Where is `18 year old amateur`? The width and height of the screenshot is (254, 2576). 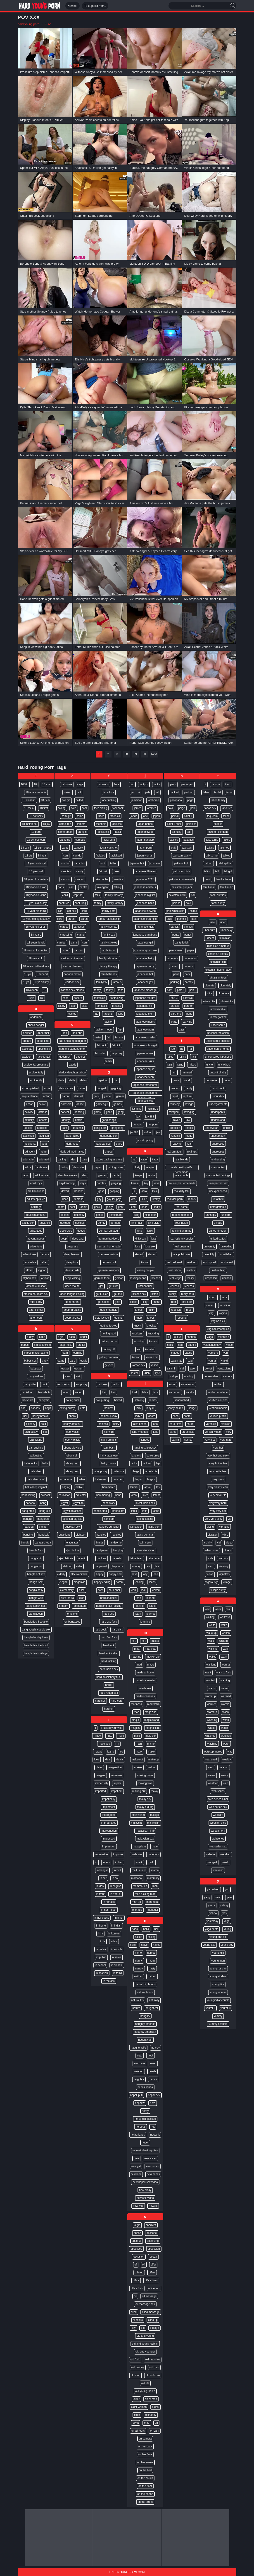 18 year old amateur is located at coordinates (36, 879).